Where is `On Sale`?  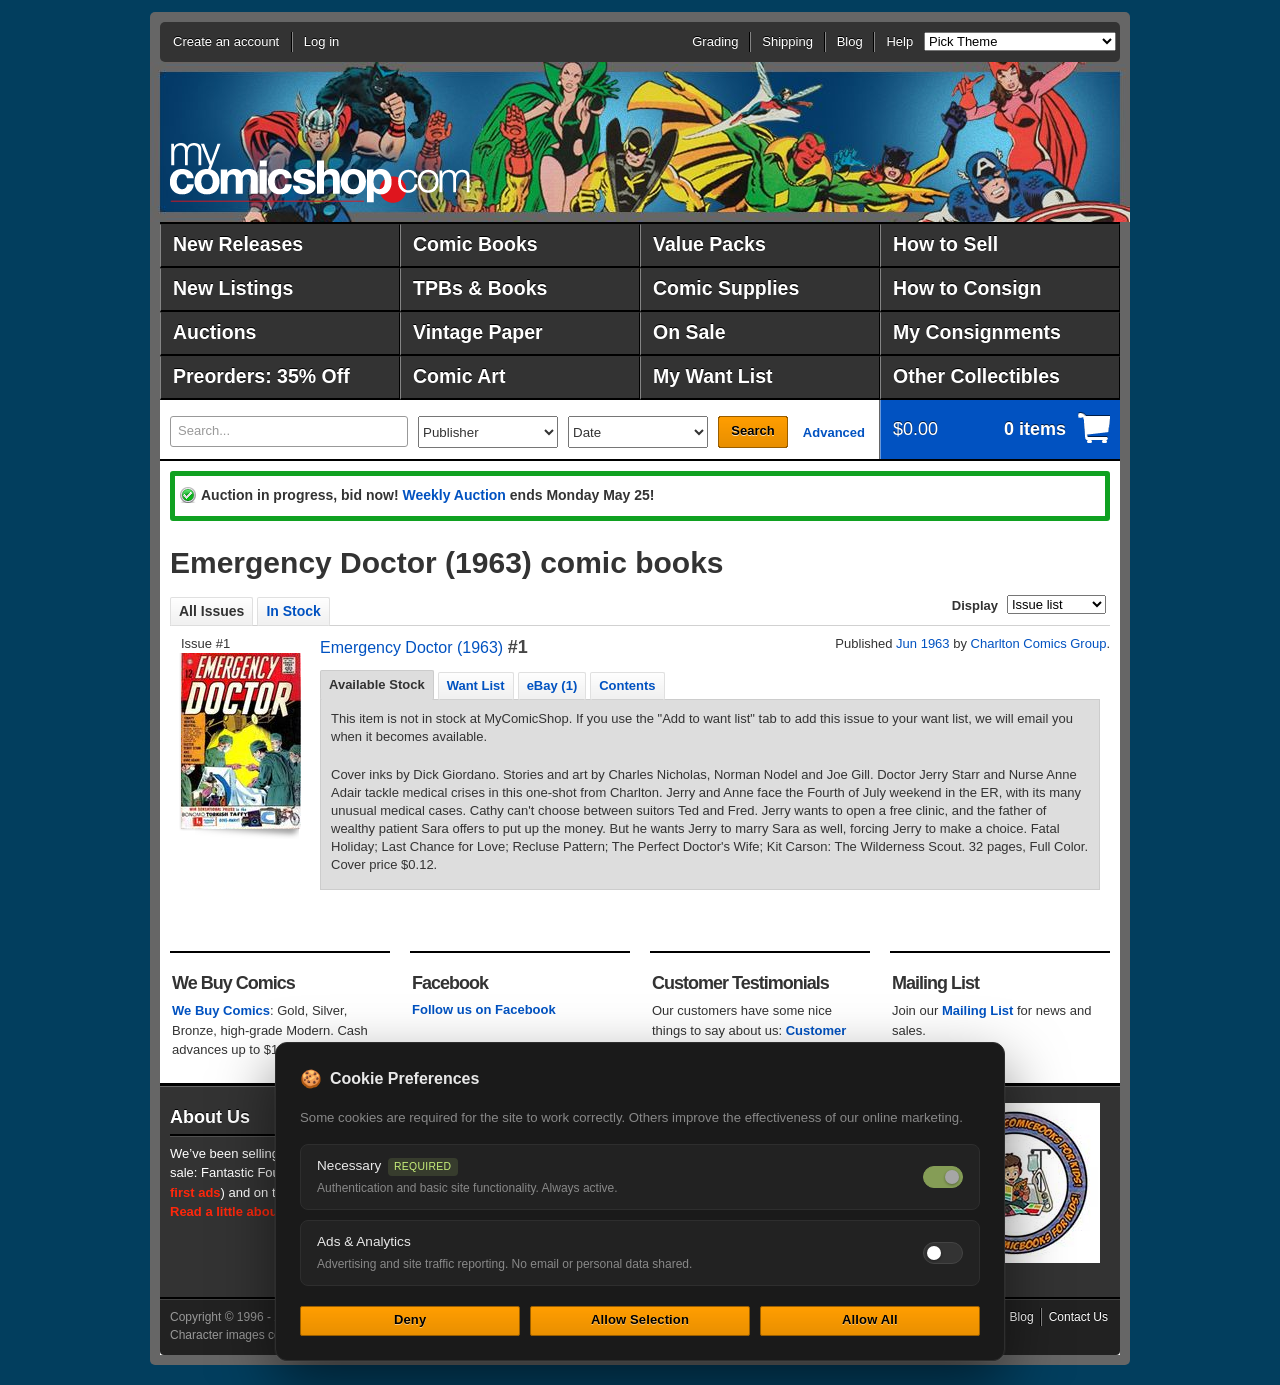
On Sale is located at coordinates (689, 332).